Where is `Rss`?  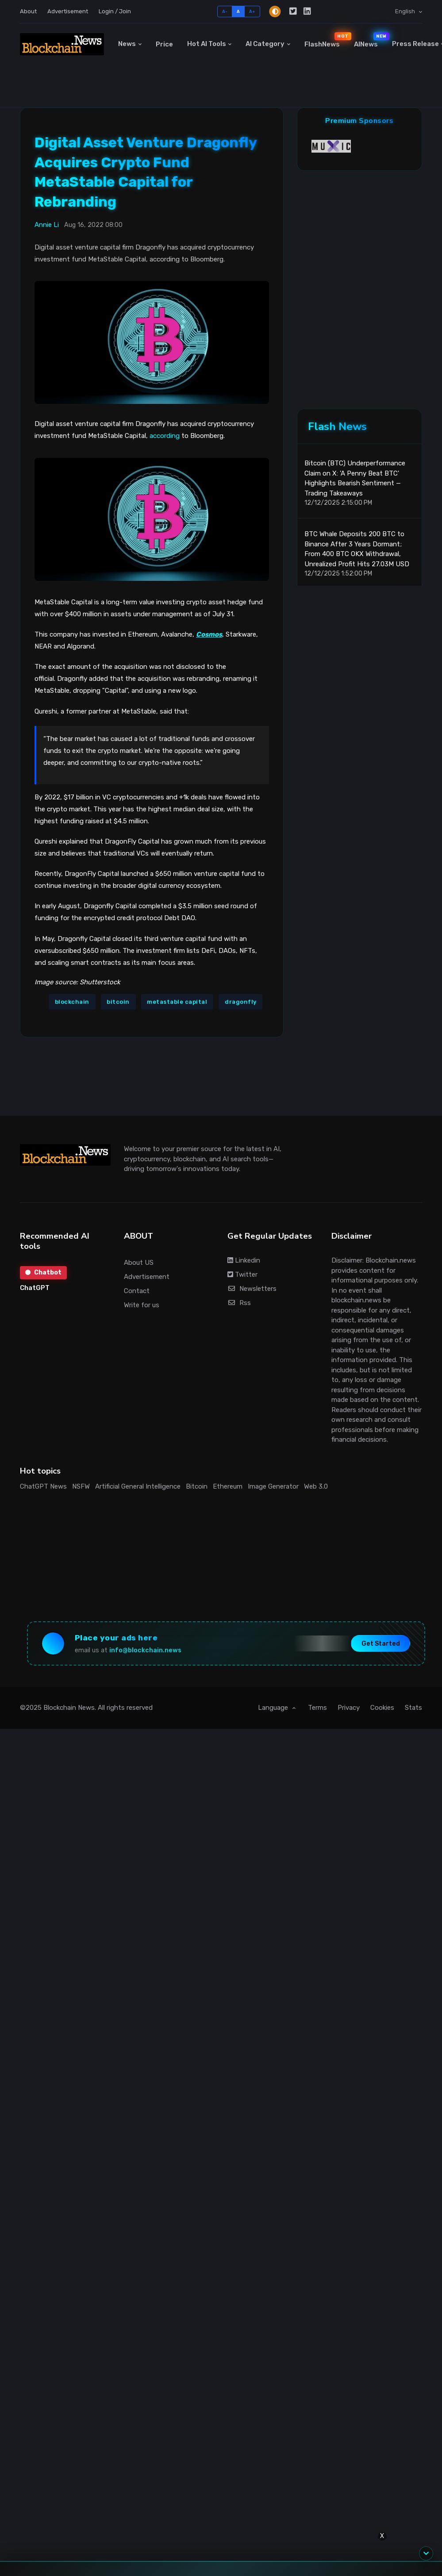
Rss is located at coordinates (239, 1303).